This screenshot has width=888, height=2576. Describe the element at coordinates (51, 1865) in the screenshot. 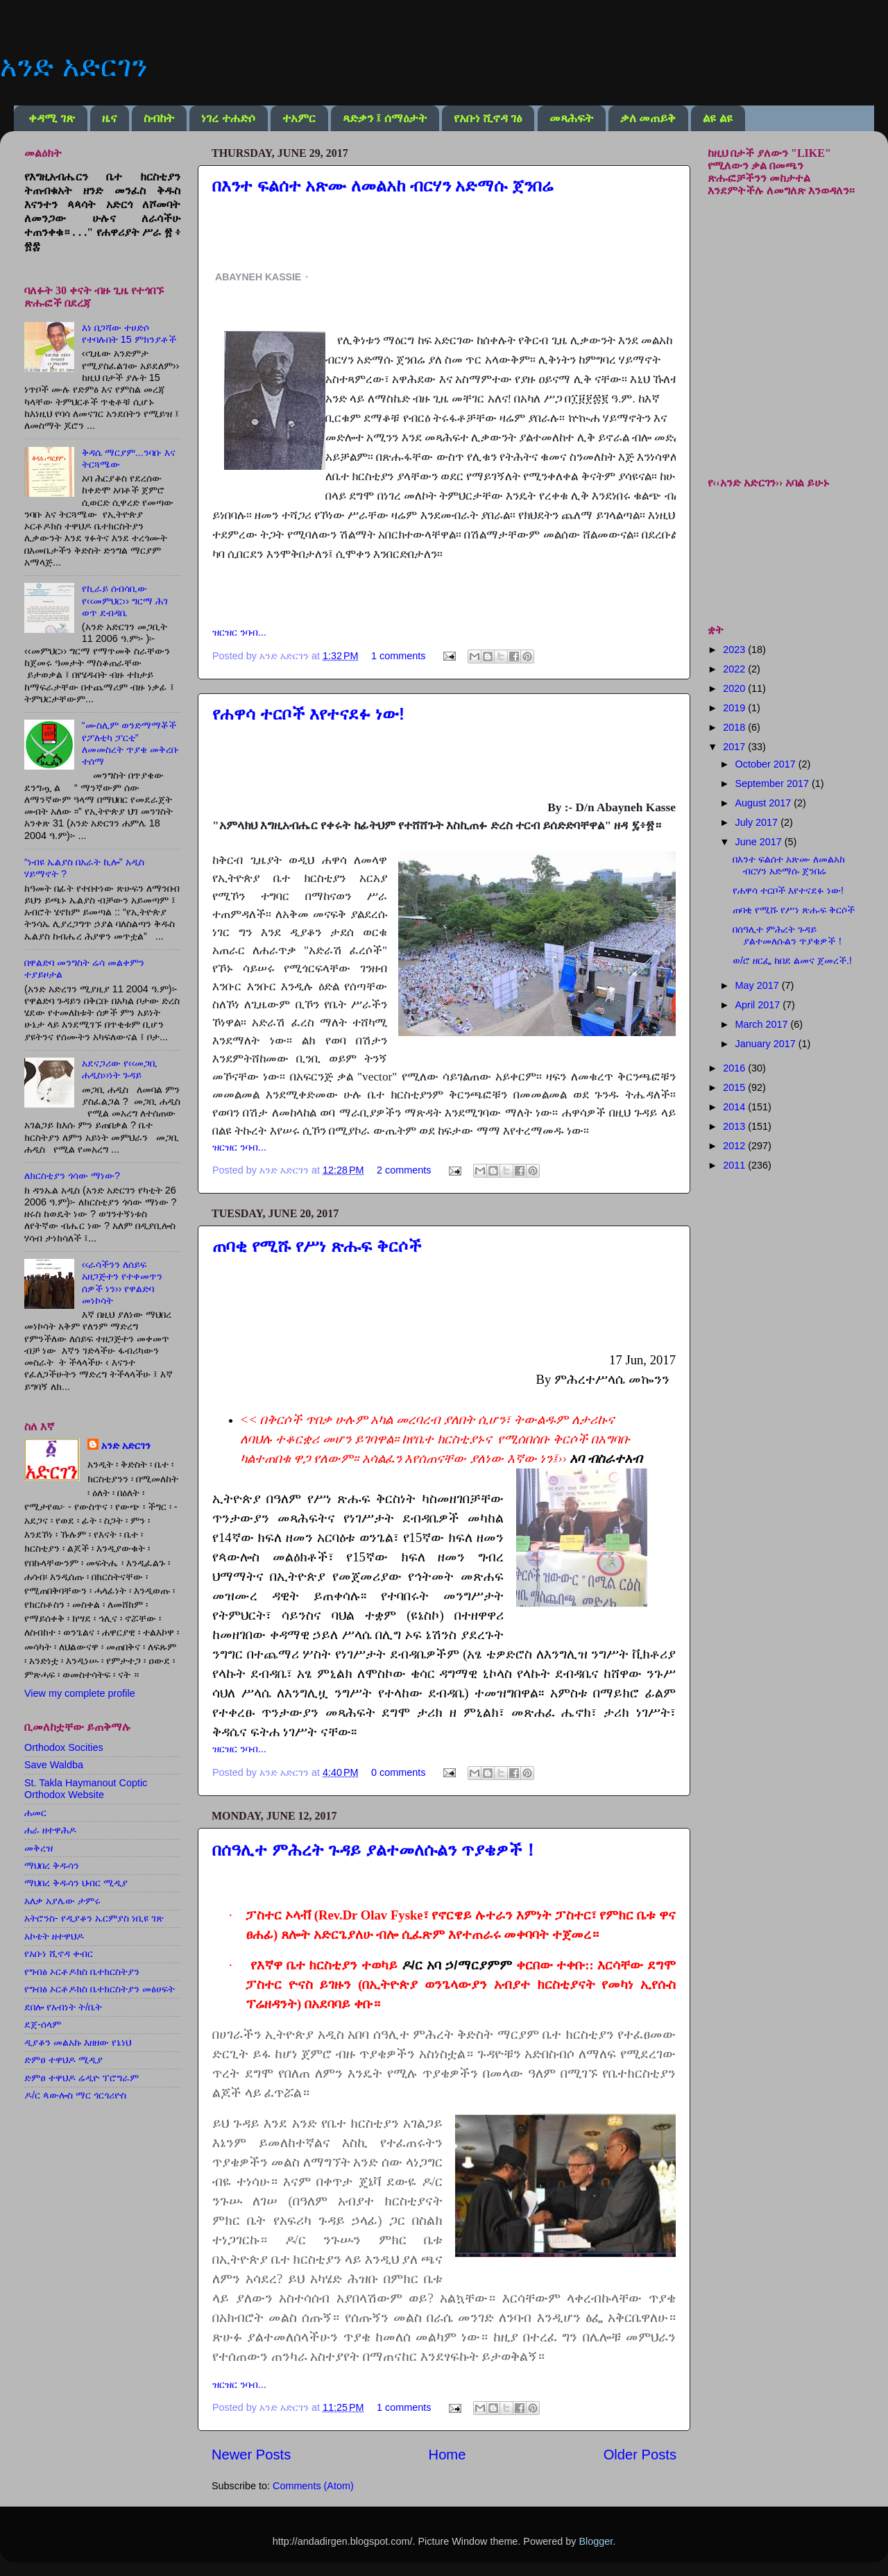

I see `ማህበረ ቅዱሳን` at that location.